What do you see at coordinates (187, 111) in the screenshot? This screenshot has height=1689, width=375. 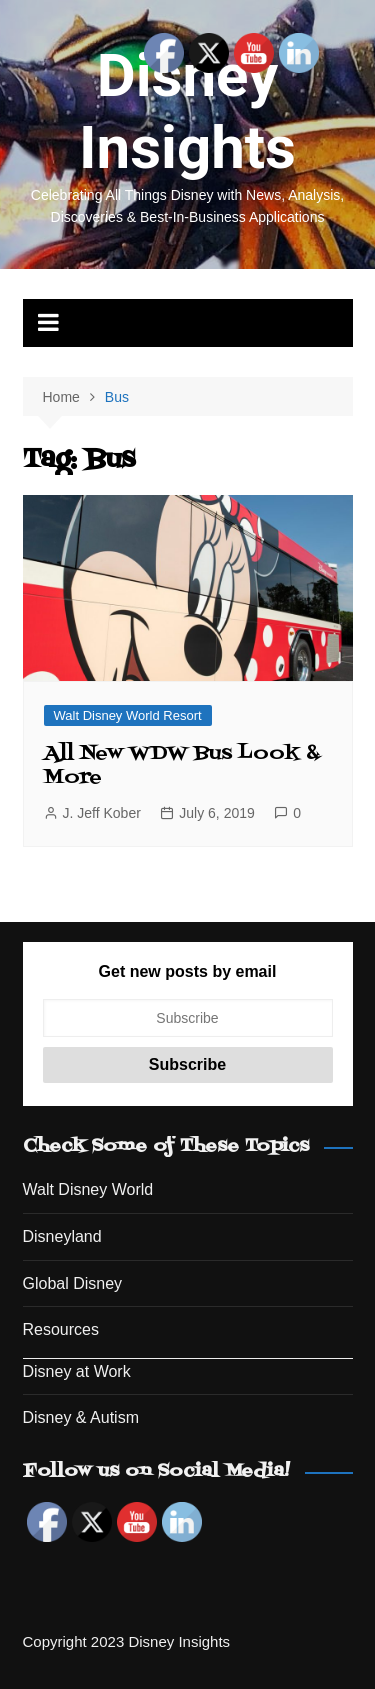 I see `Disney Insights` at bounding box center [187, 111].